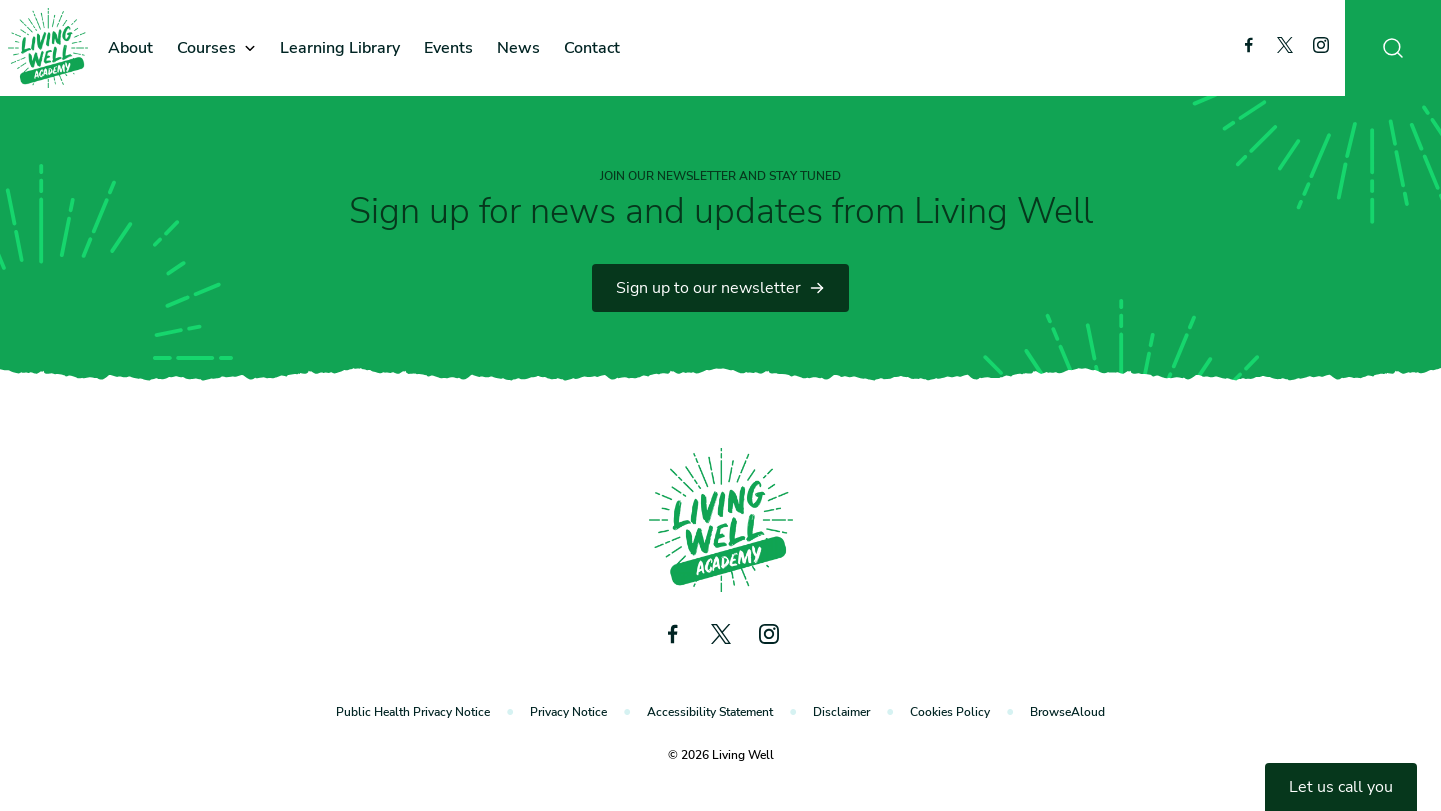 The width and height of the screenshot is (1441, 811). What do you see at coordinates (950, 712) in the screenshot?
I see `Cookies Policy` at bounding box center [950, 712].